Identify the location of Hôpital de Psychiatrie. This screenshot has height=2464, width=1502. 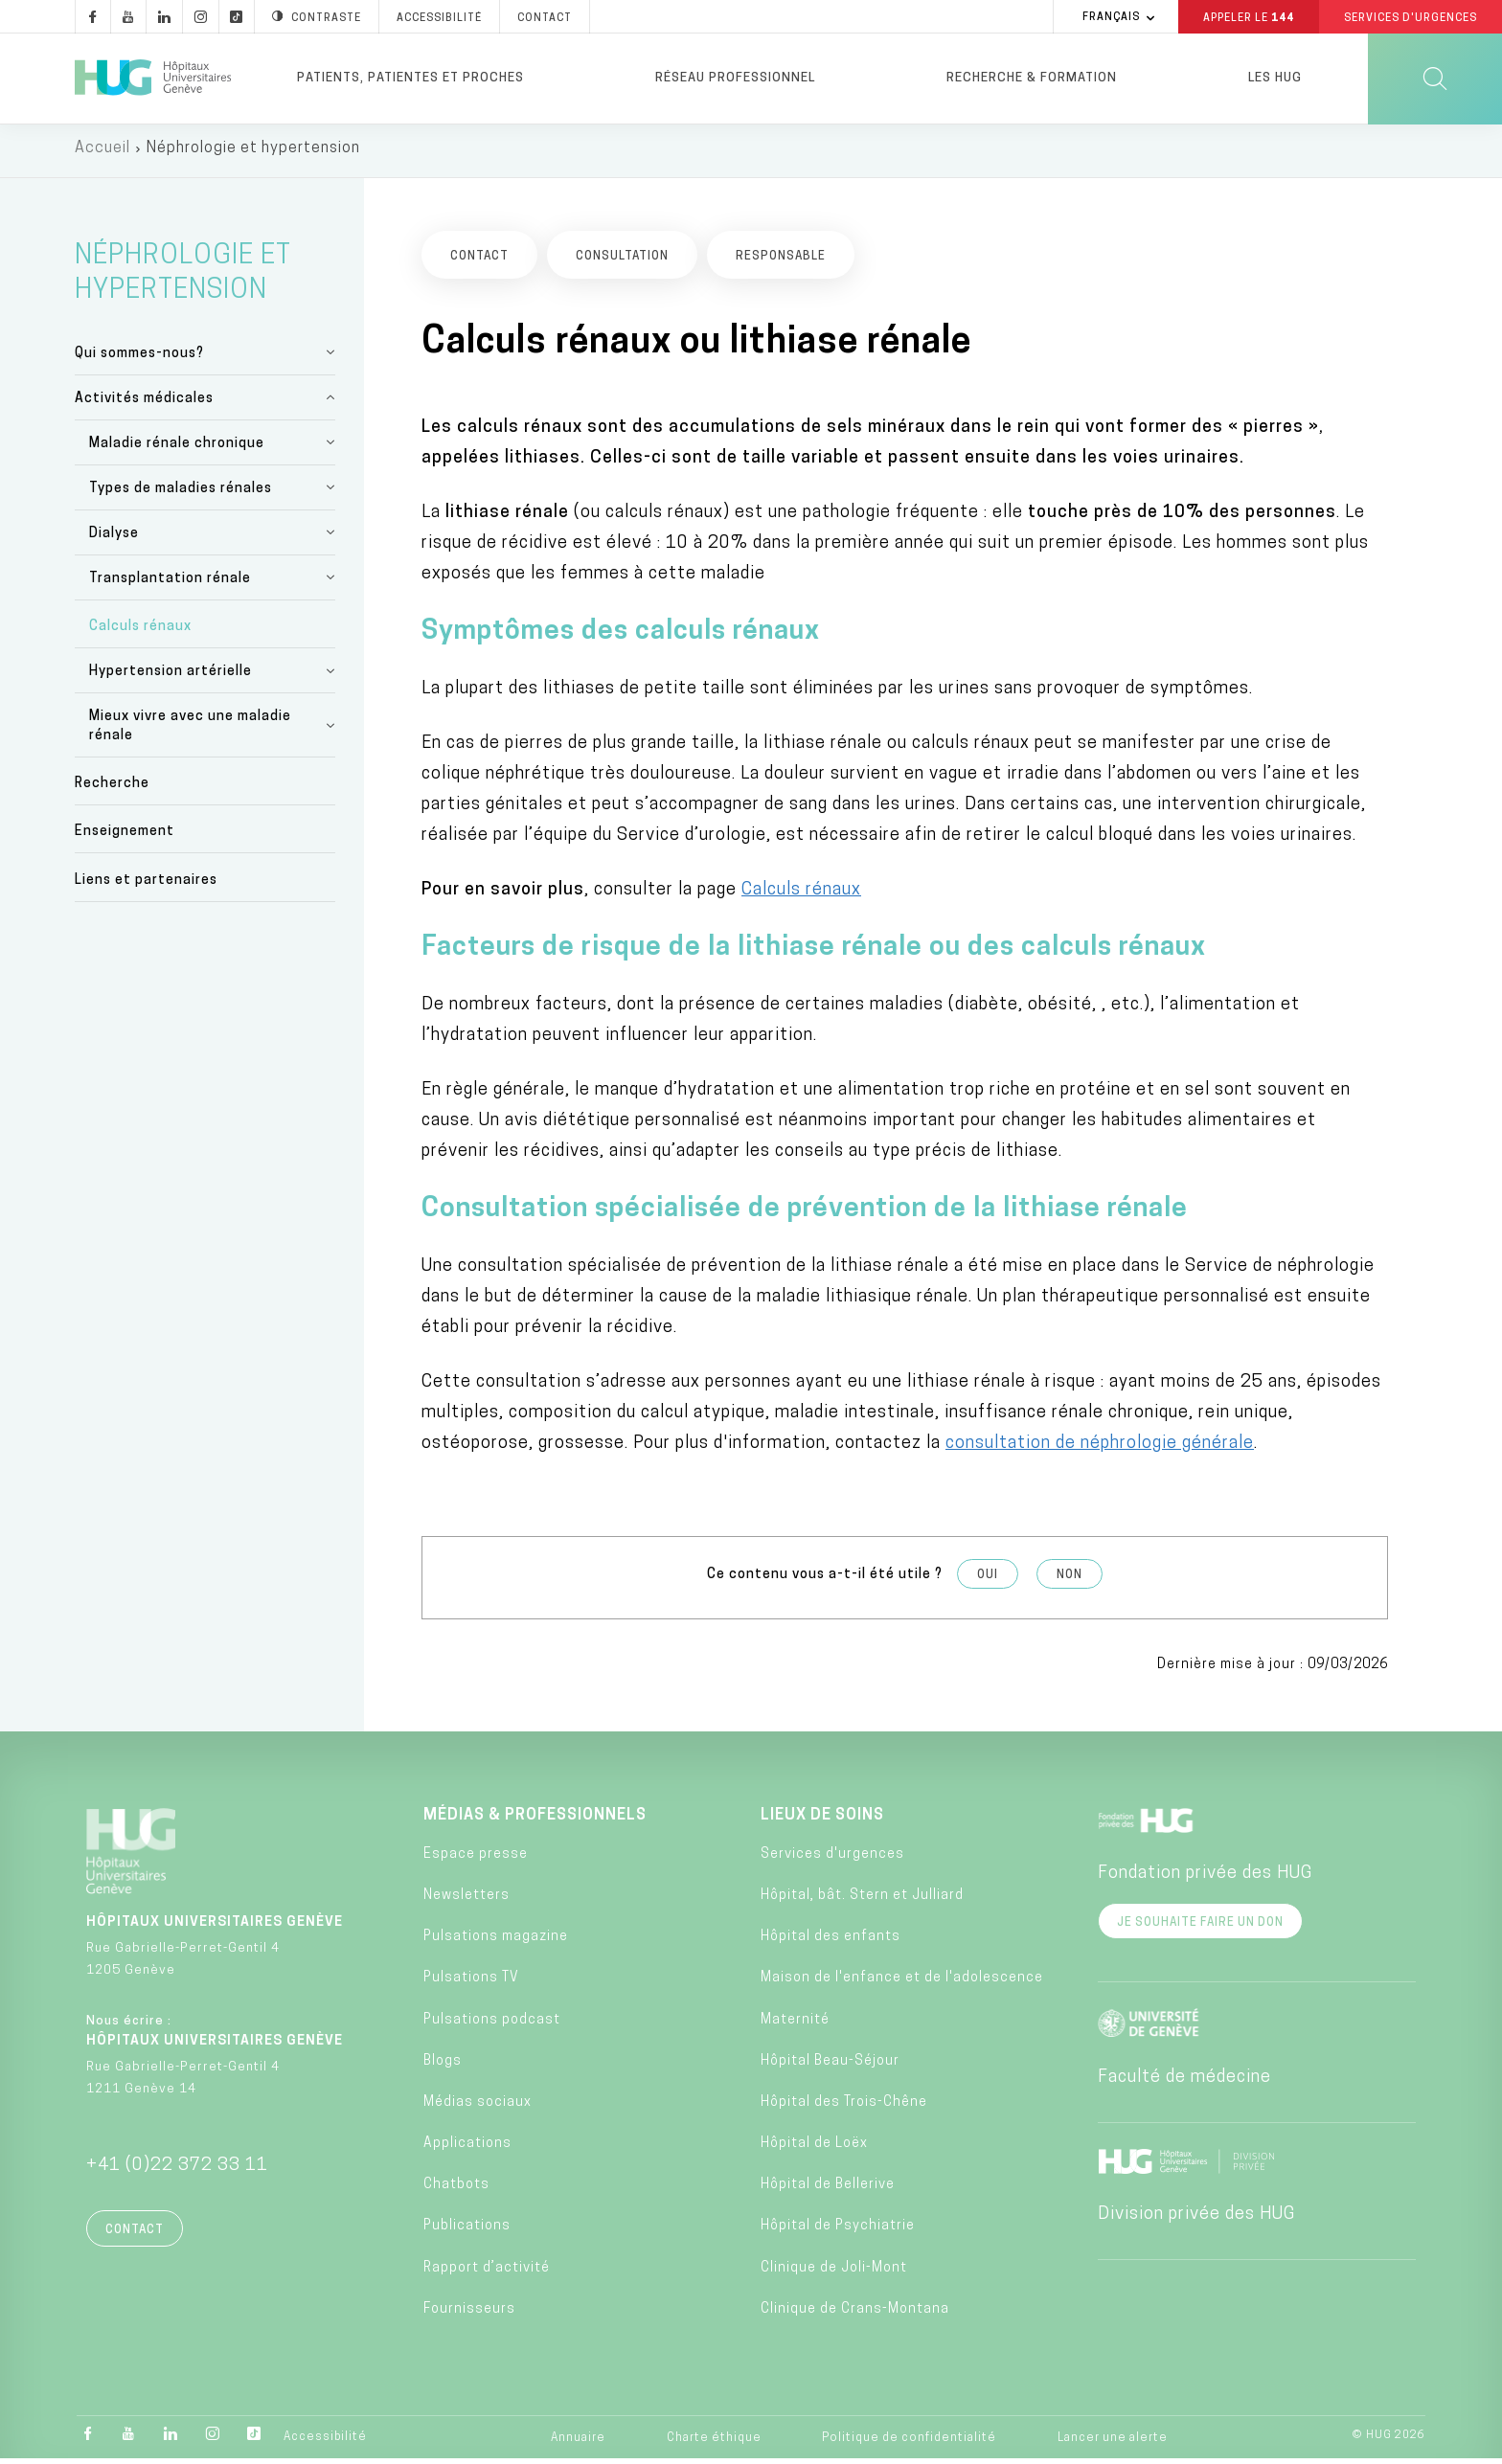
(838, 2232).